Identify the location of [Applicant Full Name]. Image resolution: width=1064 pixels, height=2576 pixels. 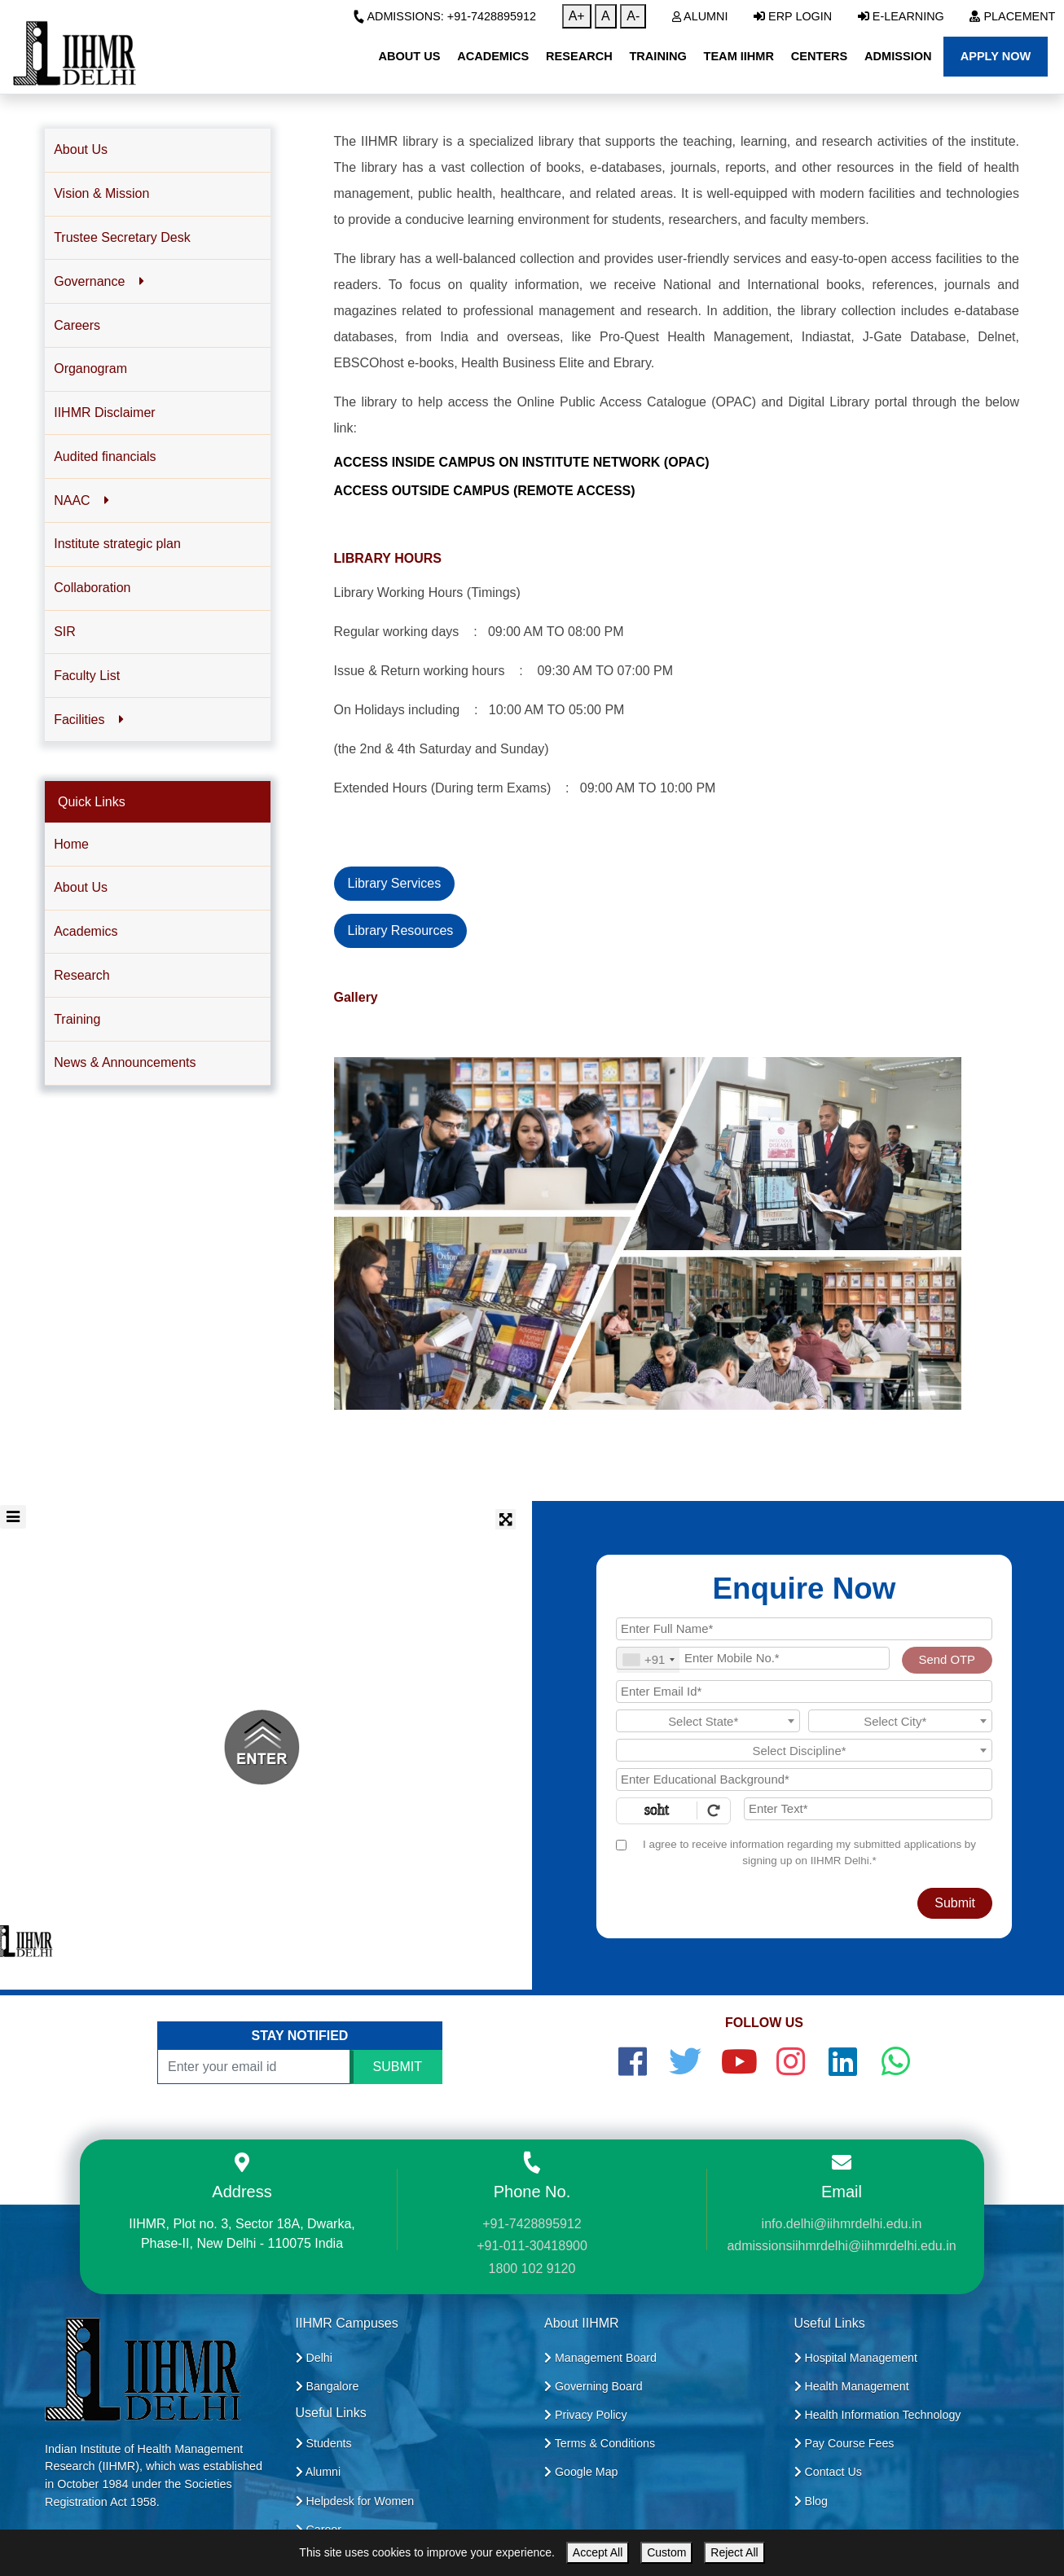
(804, 1628).